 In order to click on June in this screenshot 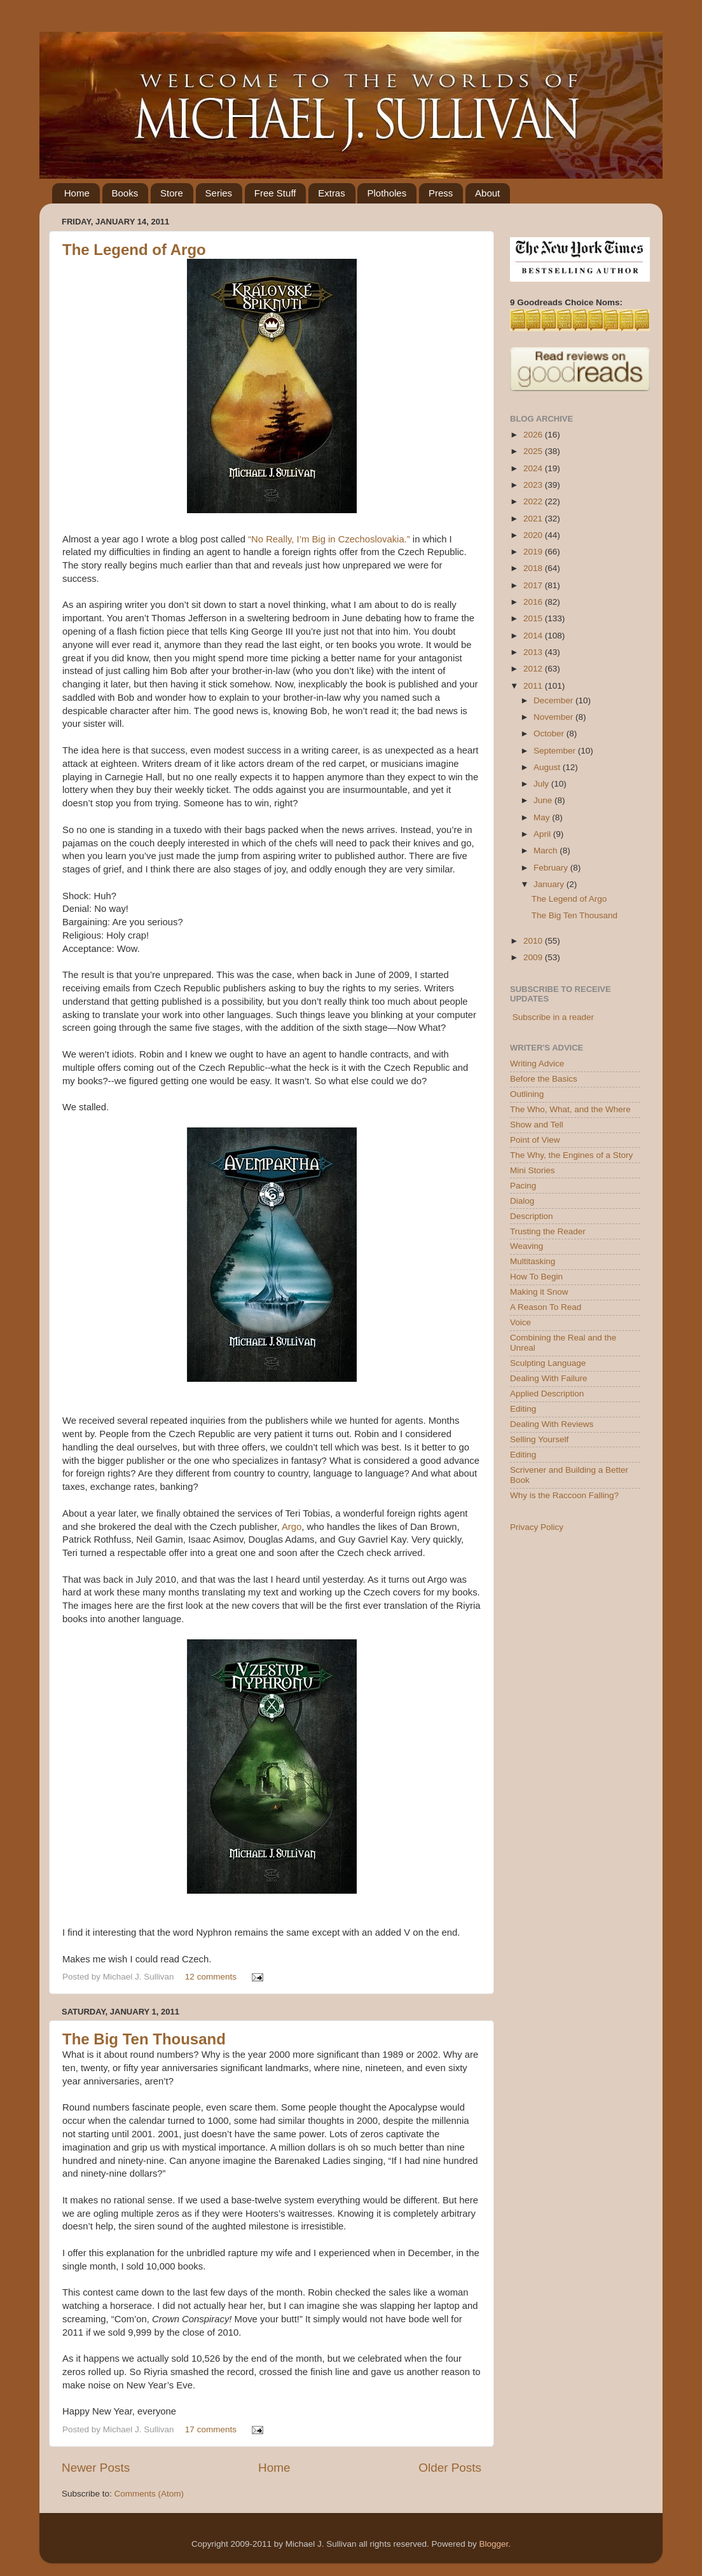, I will do `click(543, 800)`.